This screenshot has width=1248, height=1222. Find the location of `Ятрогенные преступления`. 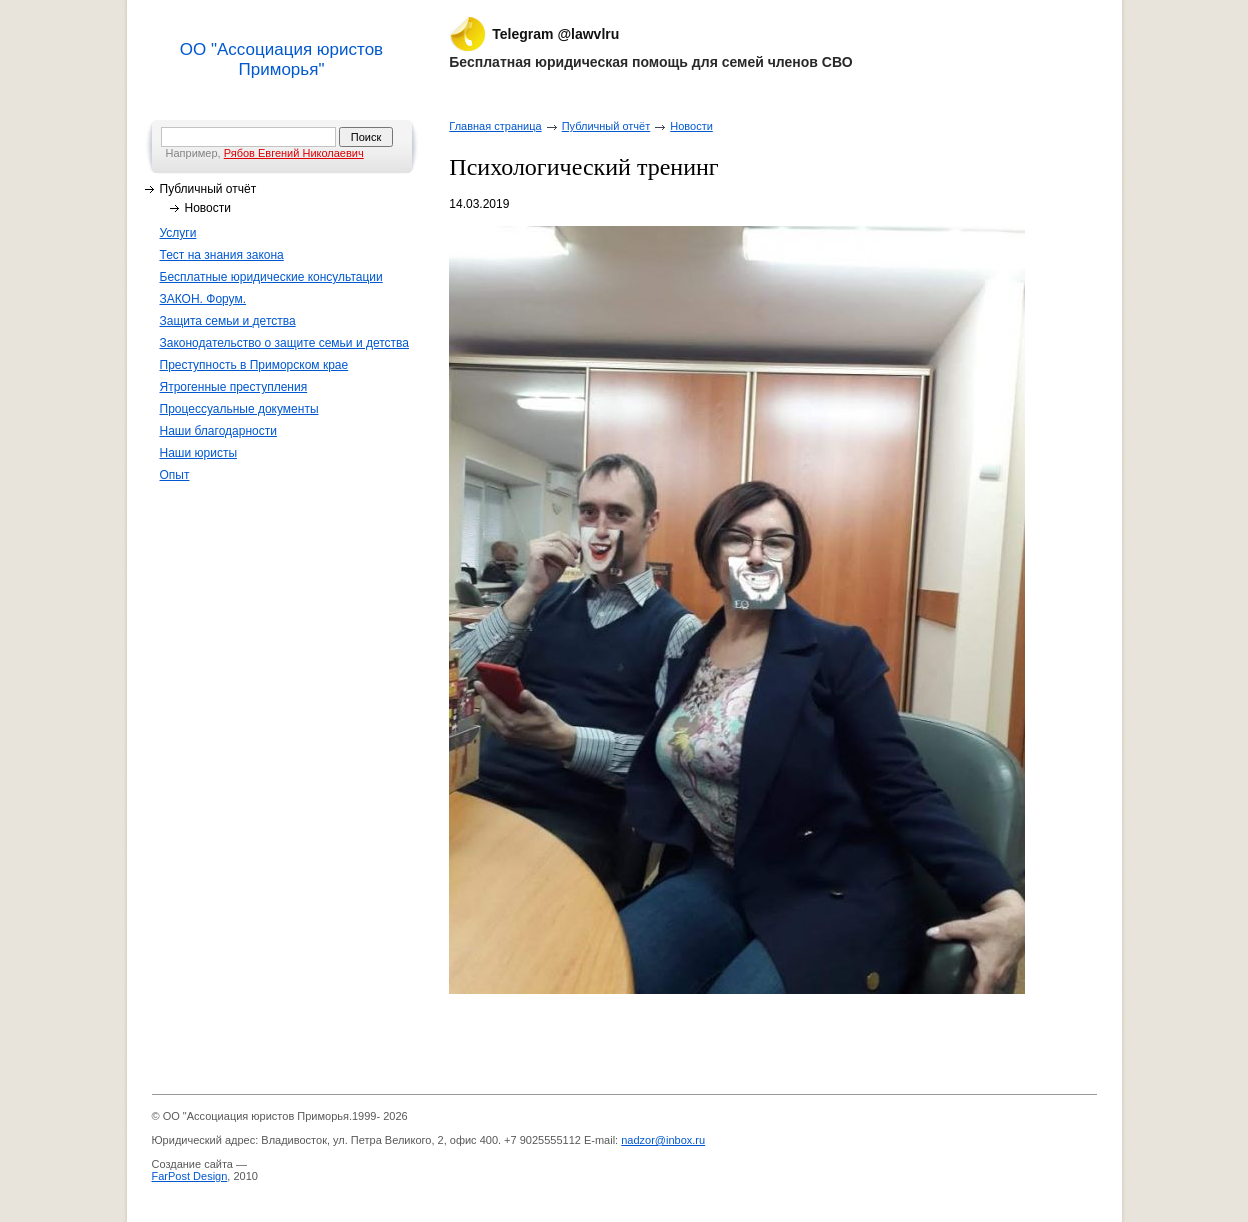

Ятрогенные преступления is located at coordinates (234, 387).